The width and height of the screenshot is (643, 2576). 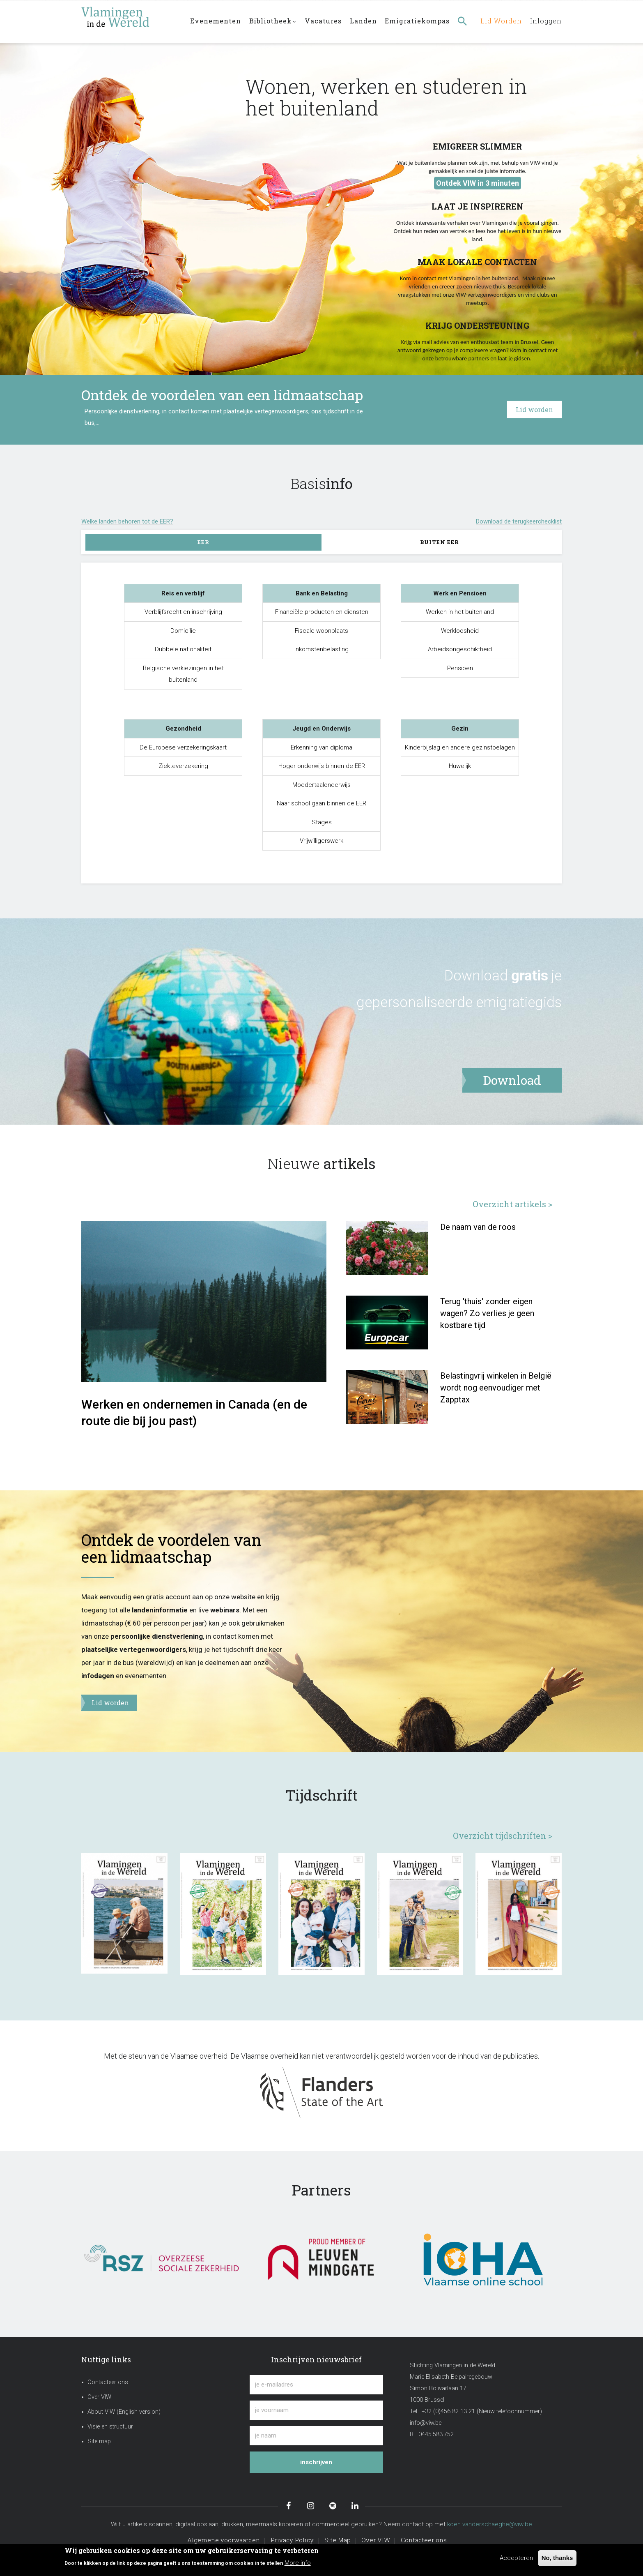 I want to click on [je naam], so click(x=316, y=2435).